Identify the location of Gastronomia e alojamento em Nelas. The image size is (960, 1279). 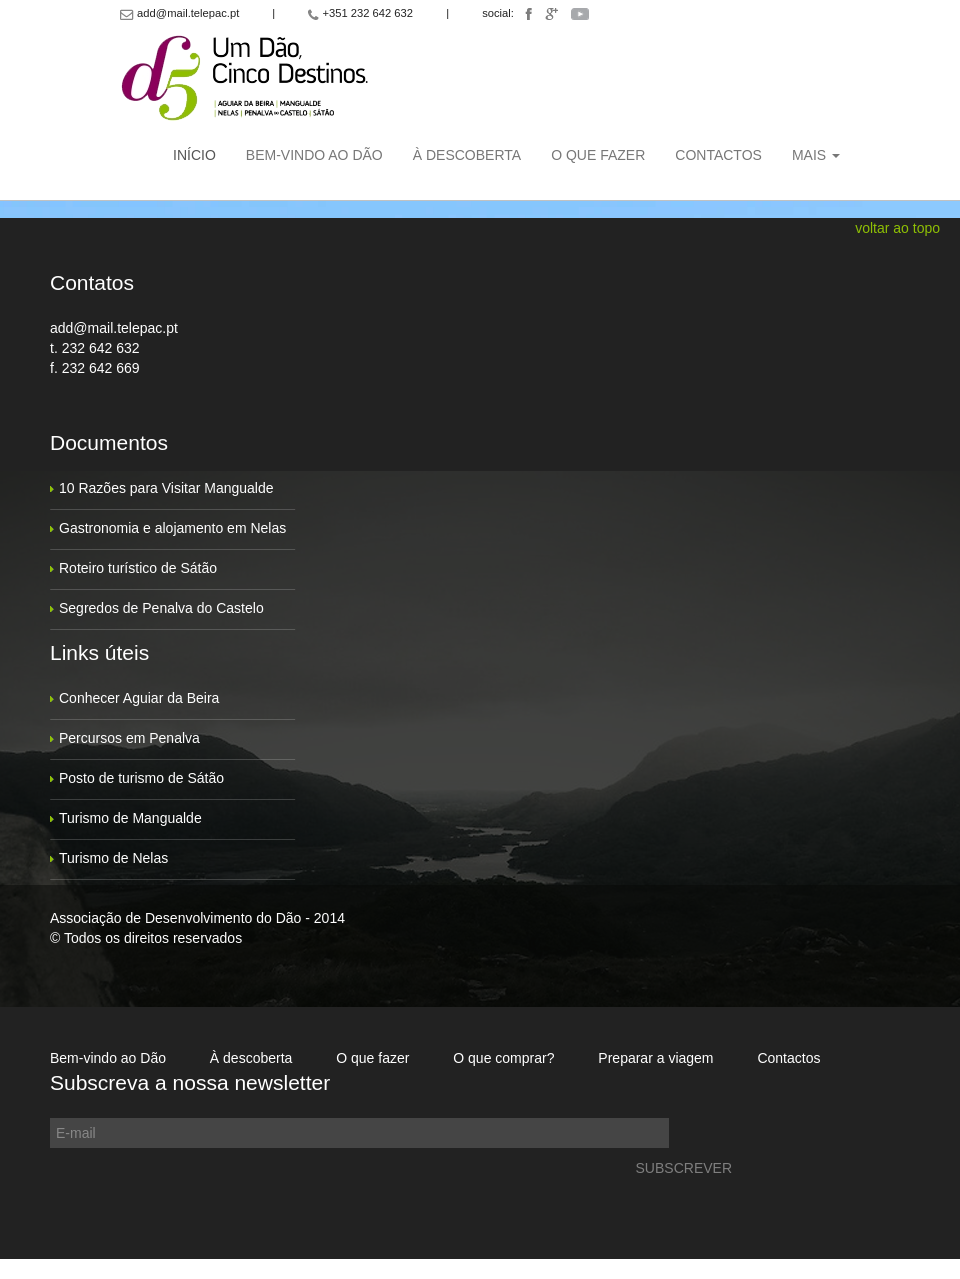
(172, 528).